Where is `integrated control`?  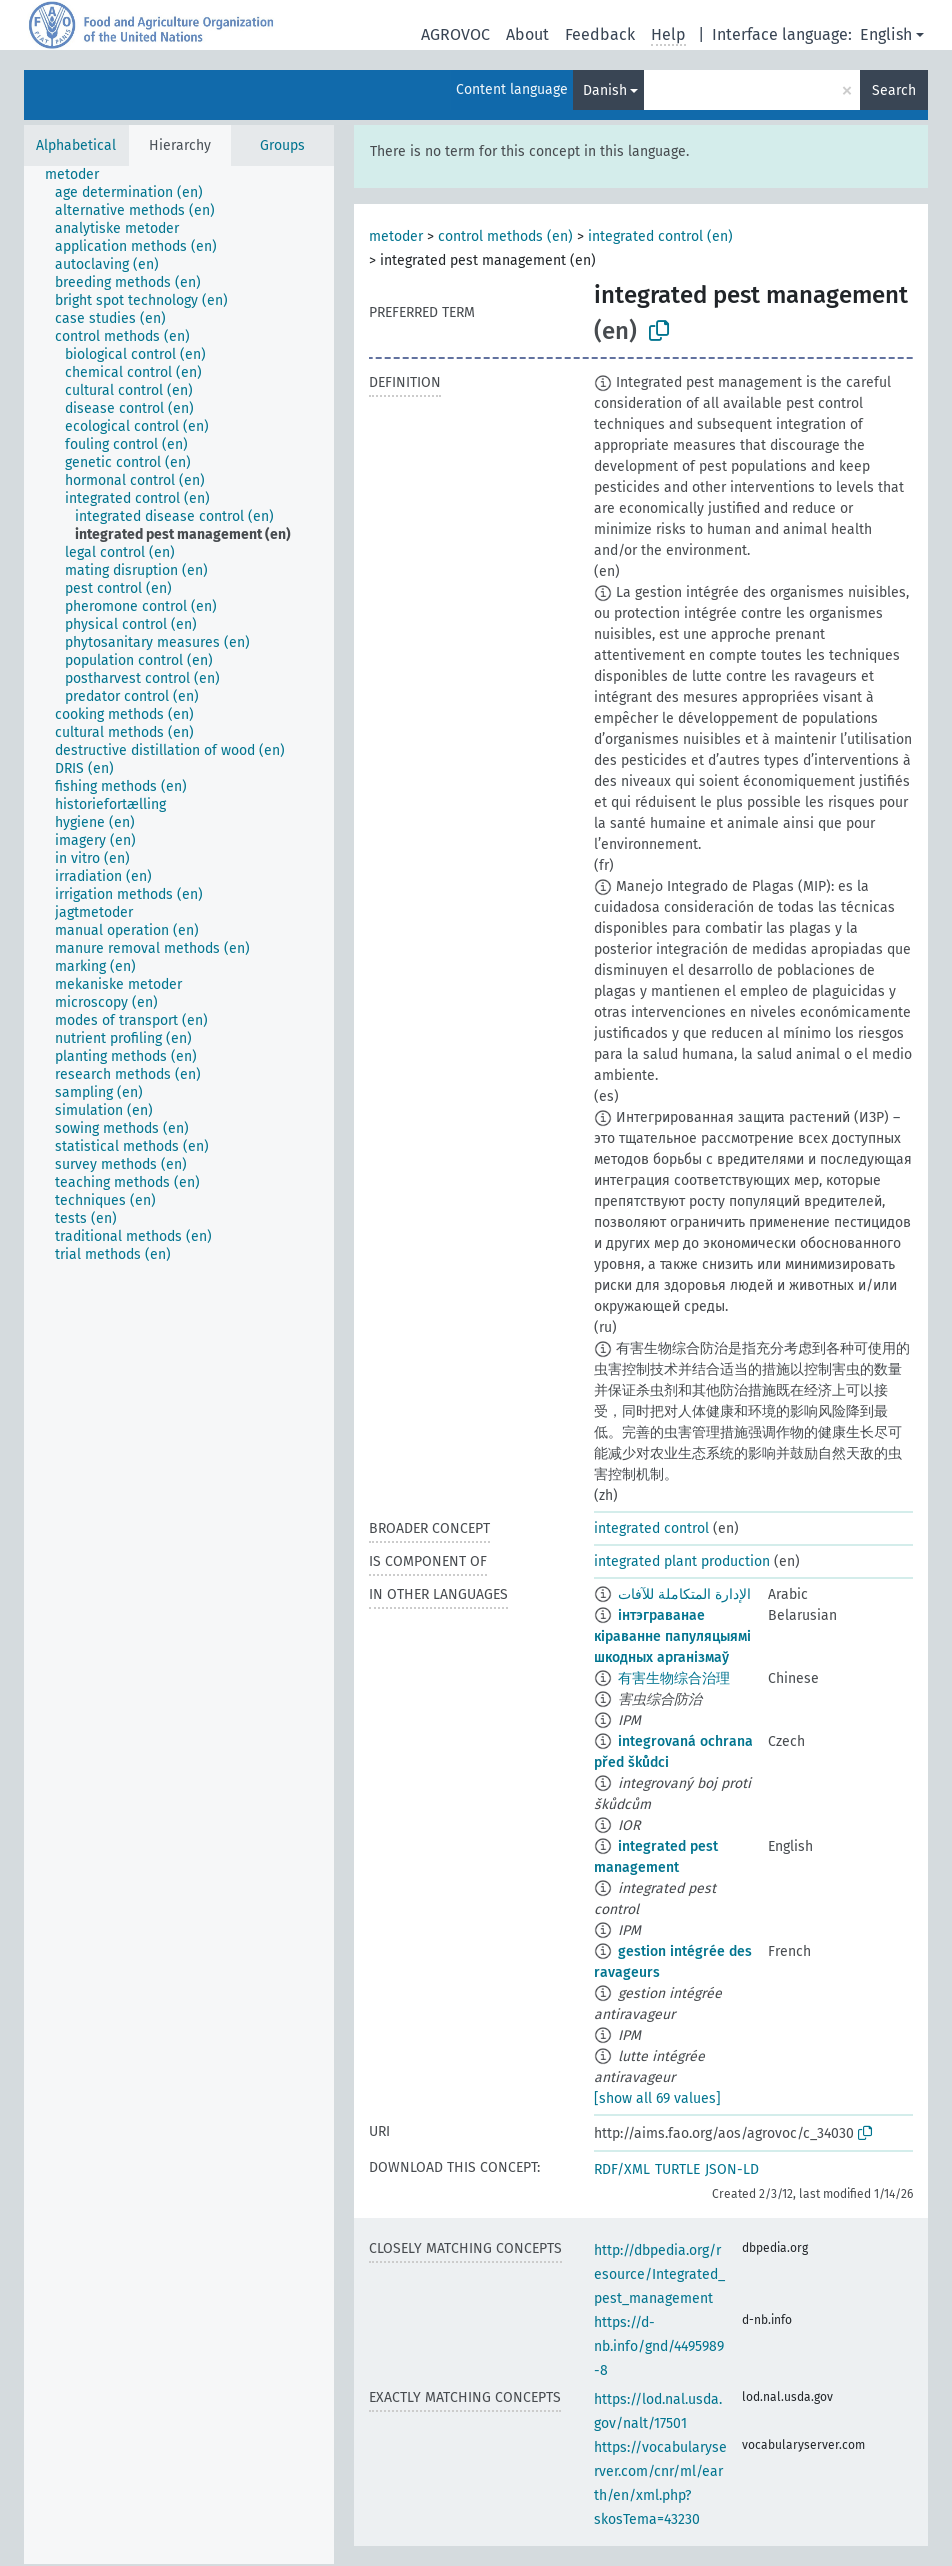
integrated control is located at coordinates (651, 1528).